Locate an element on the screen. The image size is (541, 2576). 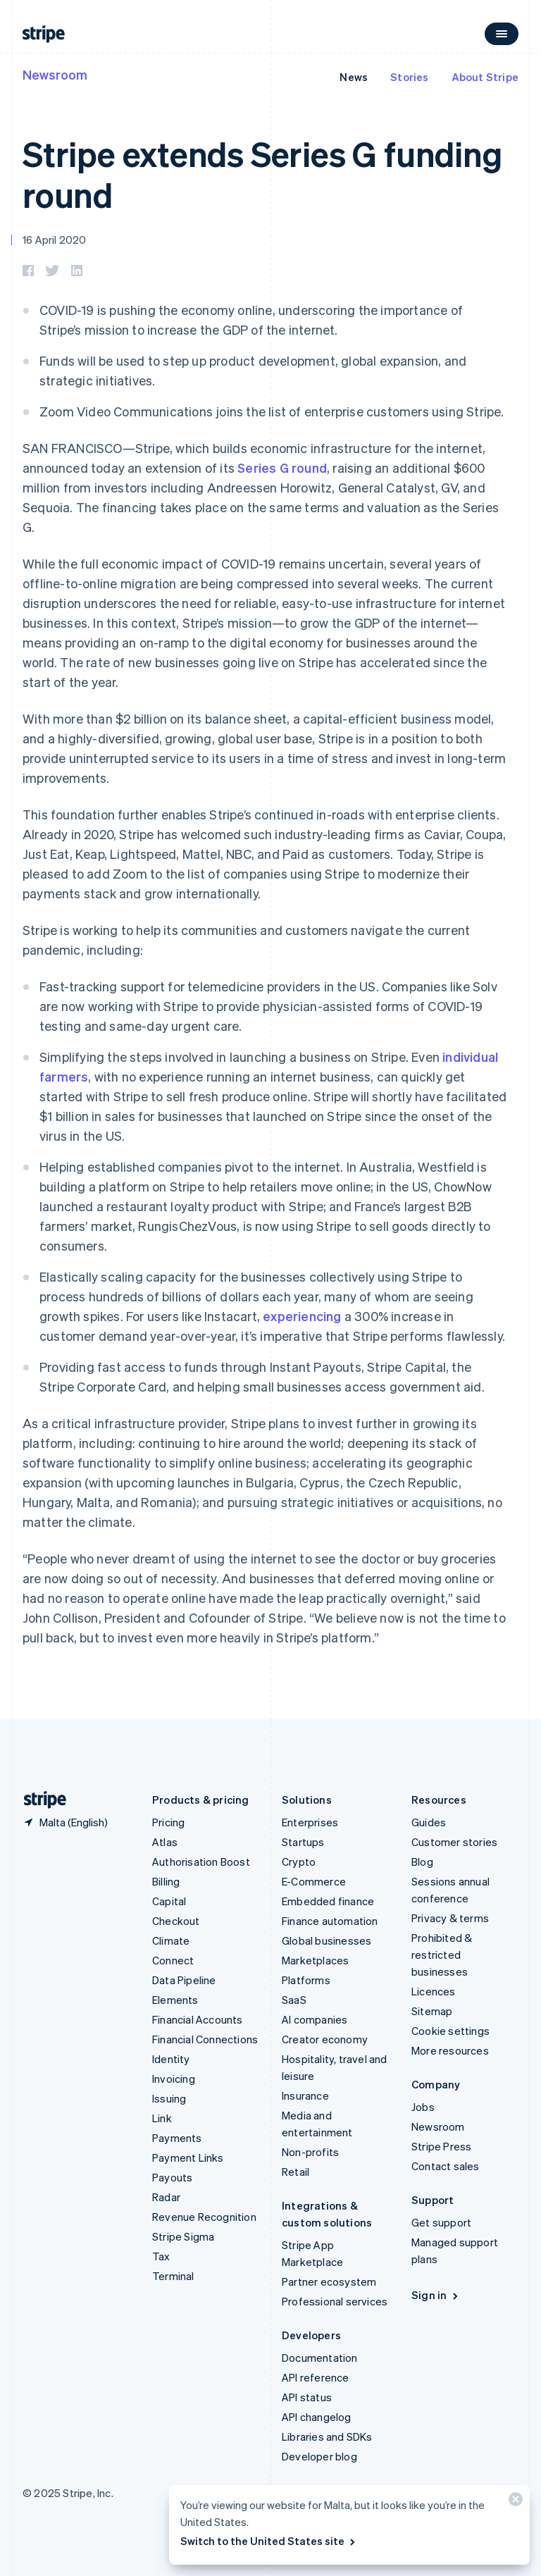
API changelog is located at coordinates (317, 2417).